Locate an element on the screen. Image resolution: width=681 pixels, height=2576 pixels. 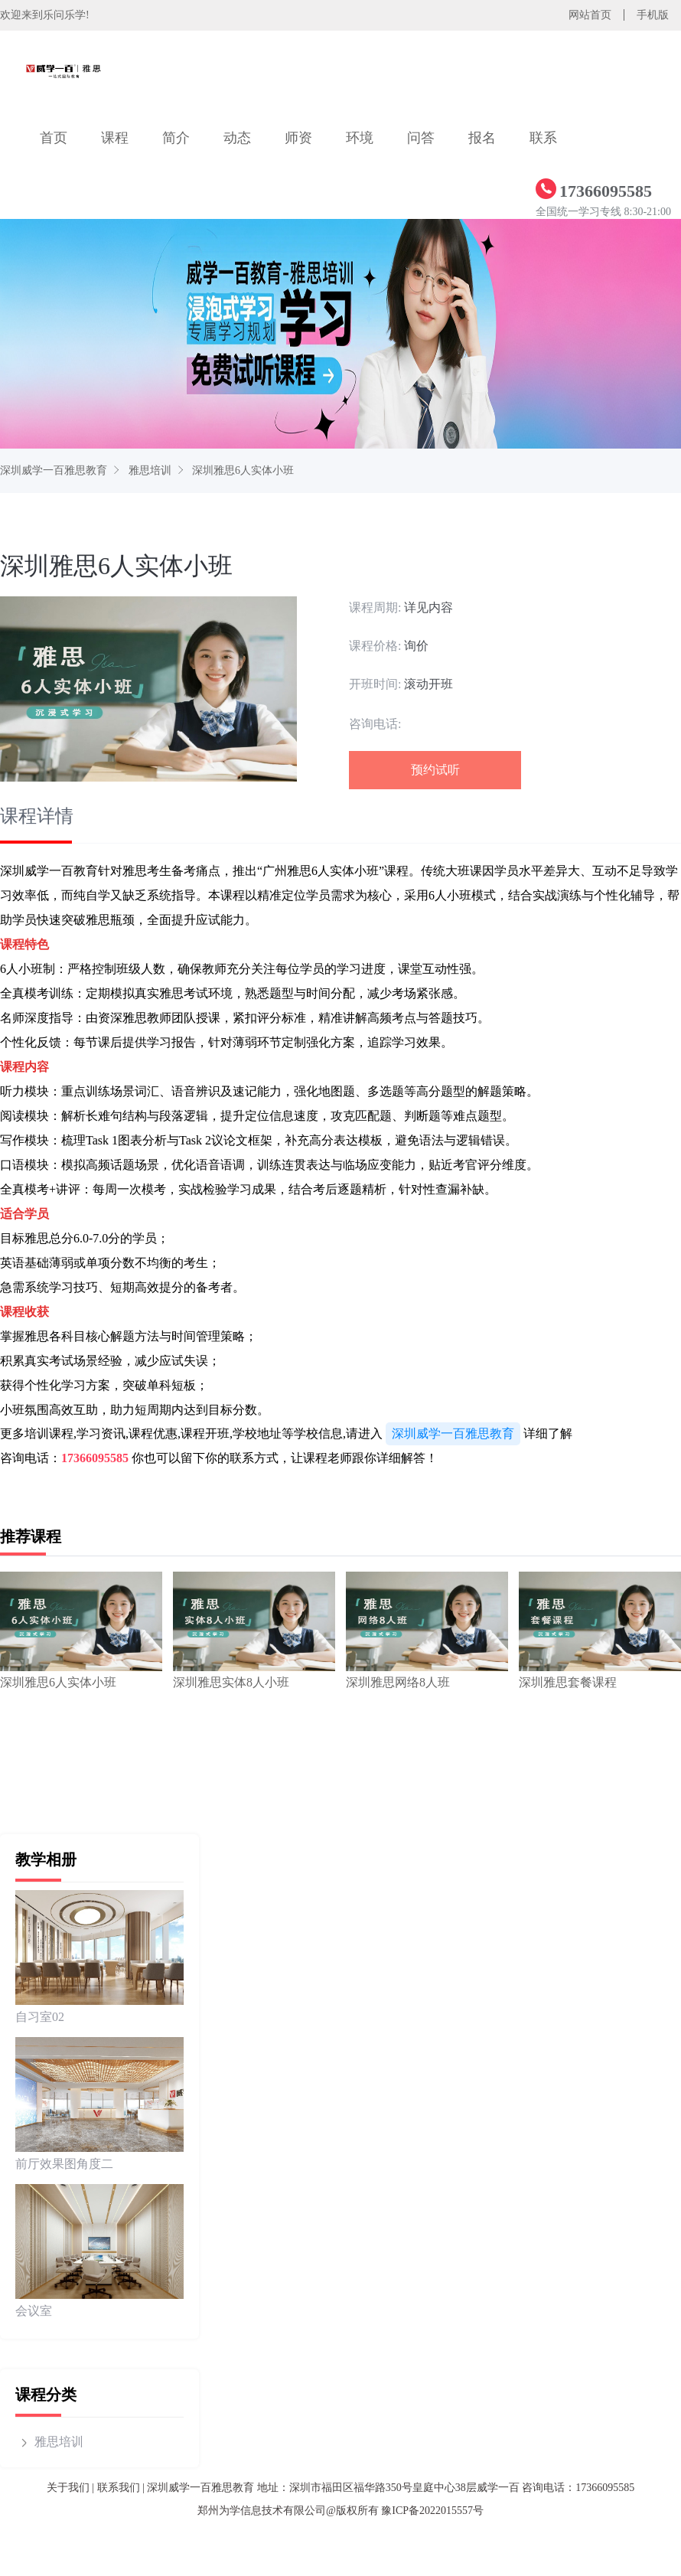
环境 is located at coordinates (359, 137).